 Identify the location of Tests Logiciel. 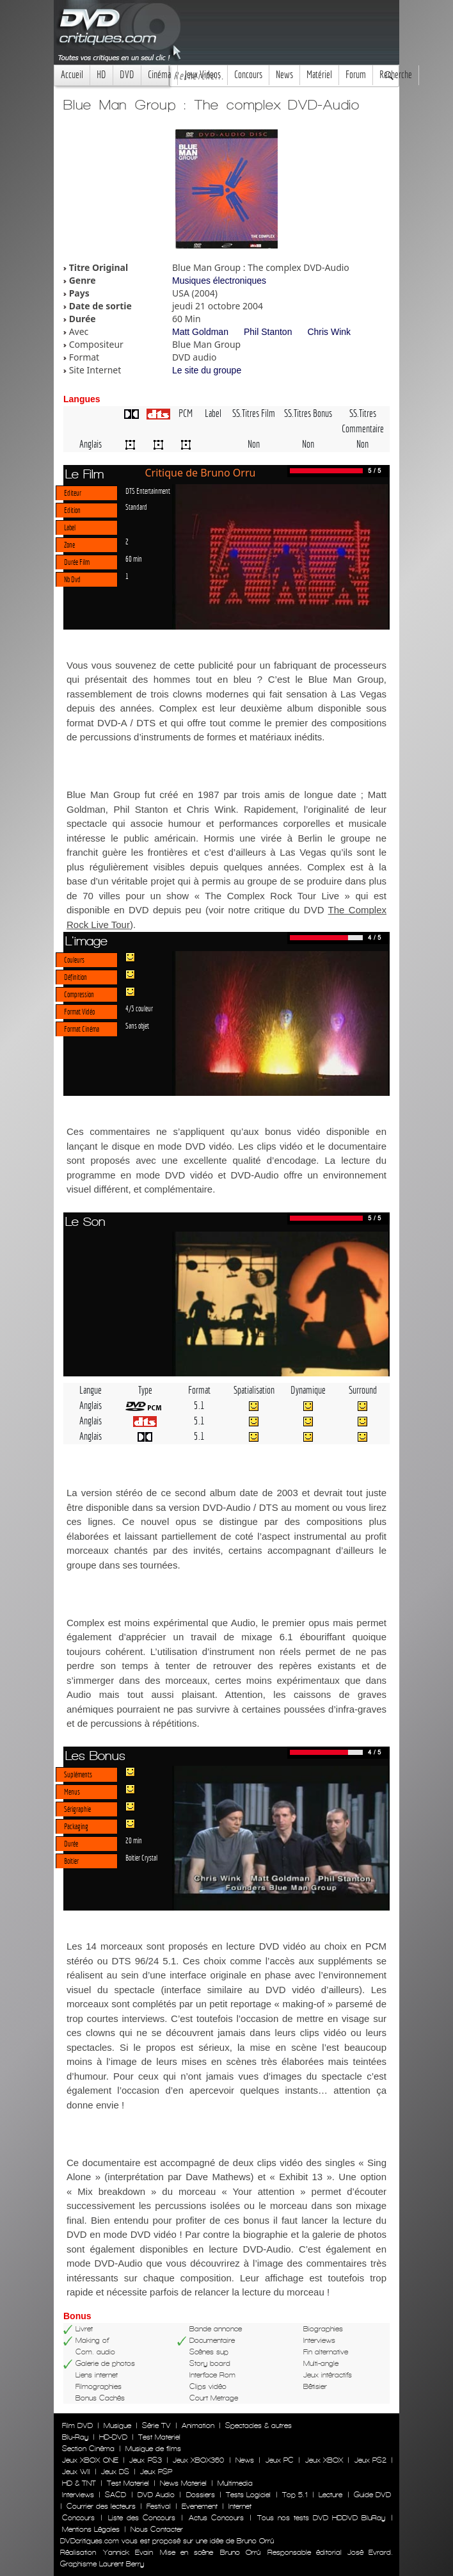
(248, 2495).